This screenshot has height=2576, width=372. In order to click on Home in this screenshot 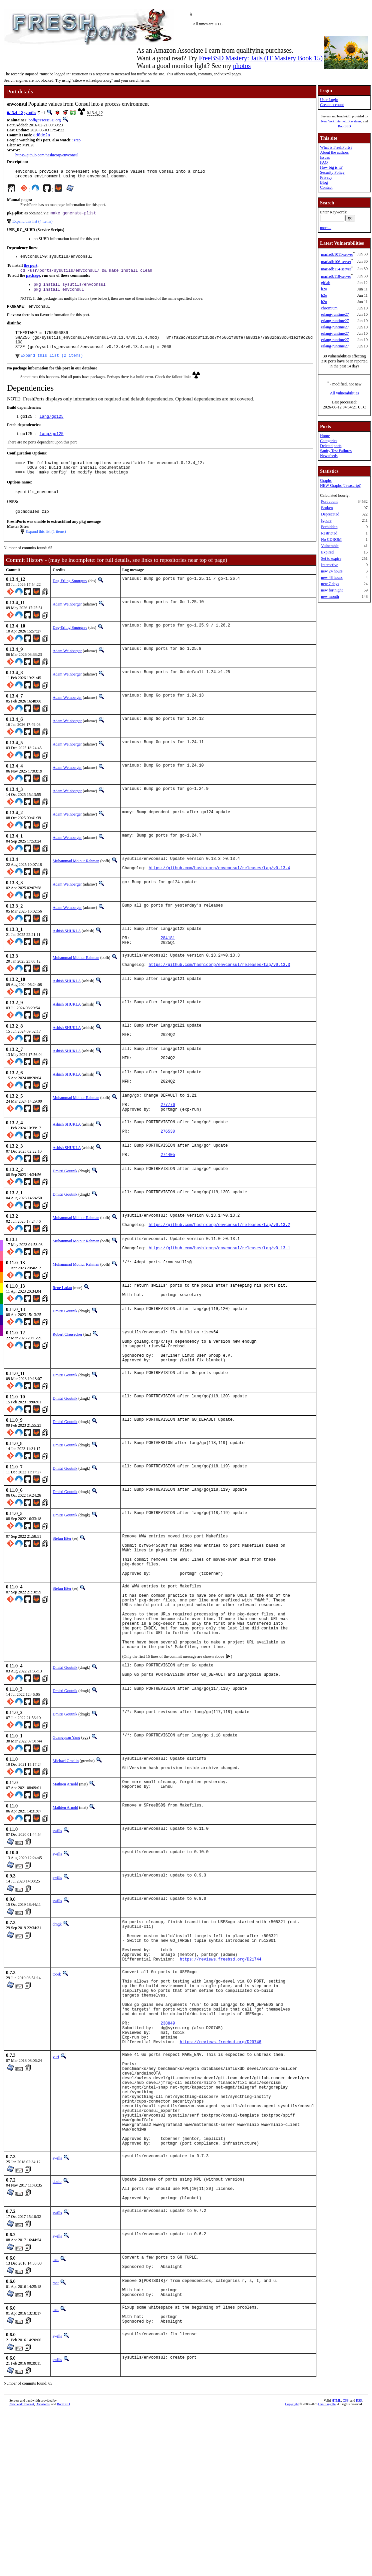, I will do `click(325, 435)`.